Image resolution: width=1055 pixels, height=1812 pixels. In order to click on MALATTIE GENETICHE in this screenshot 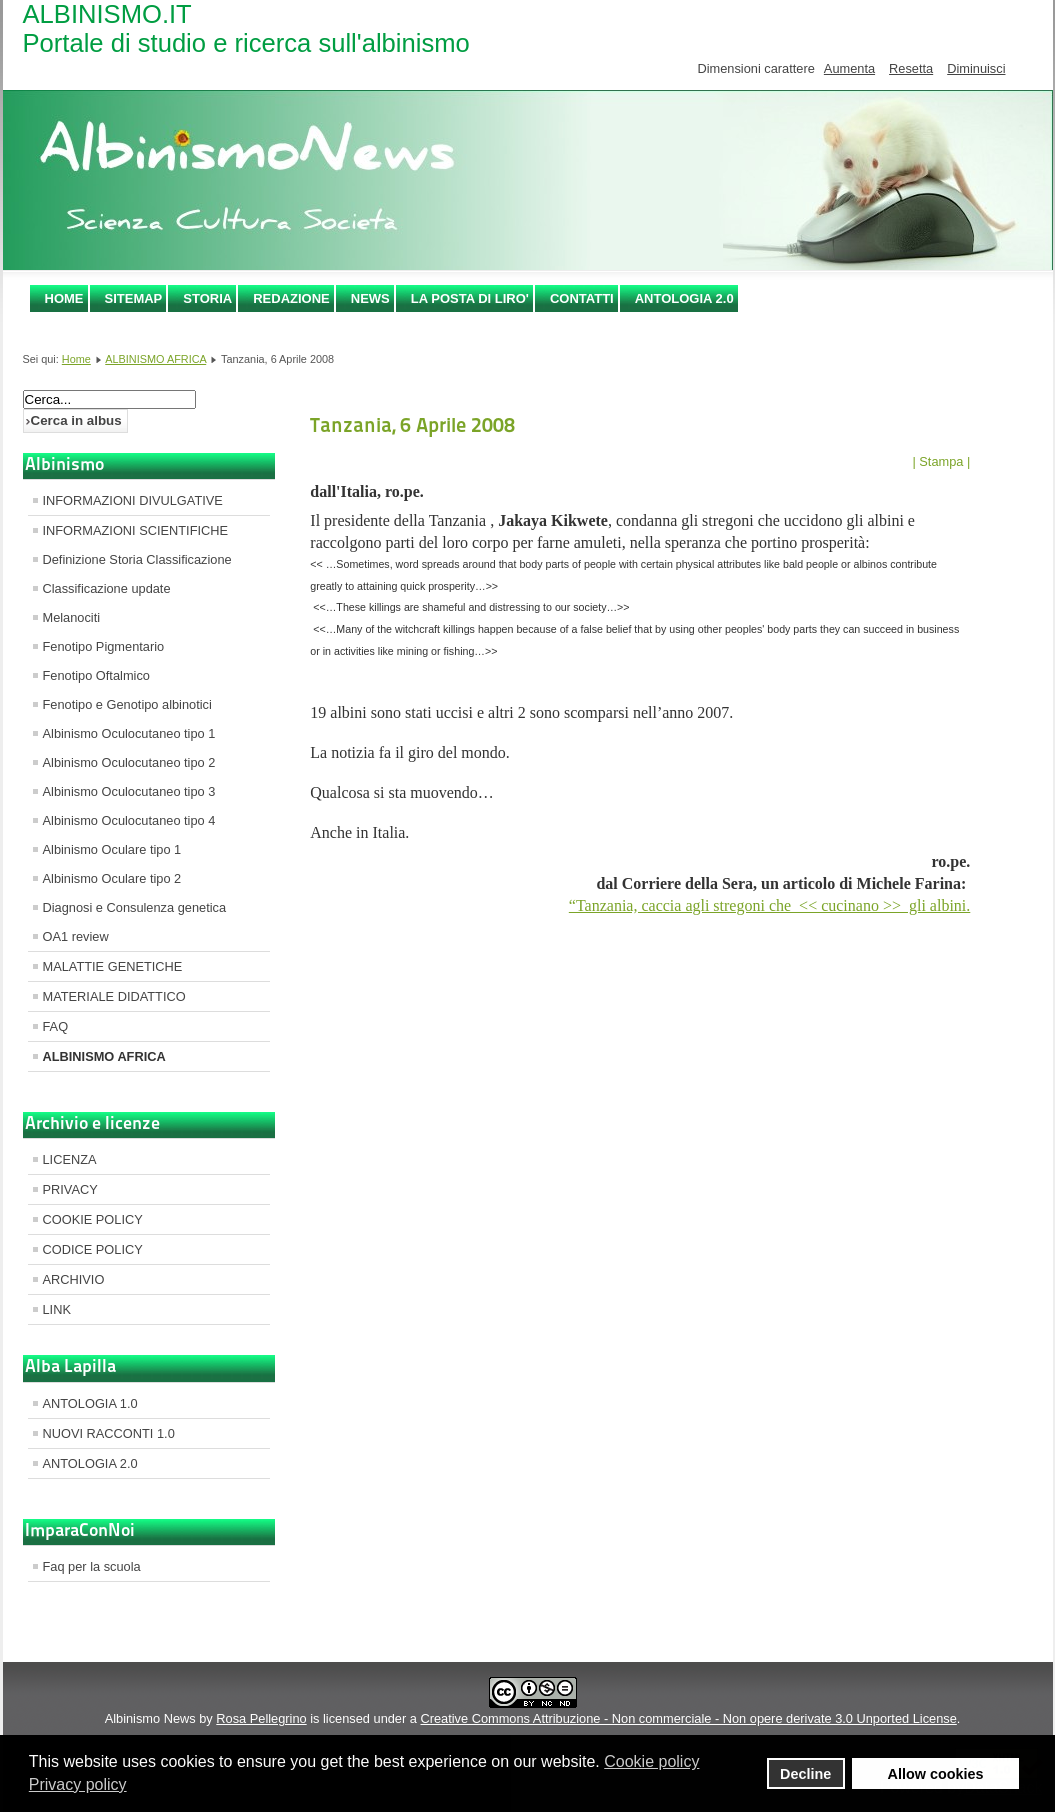, I will do `click(113, 966)`.